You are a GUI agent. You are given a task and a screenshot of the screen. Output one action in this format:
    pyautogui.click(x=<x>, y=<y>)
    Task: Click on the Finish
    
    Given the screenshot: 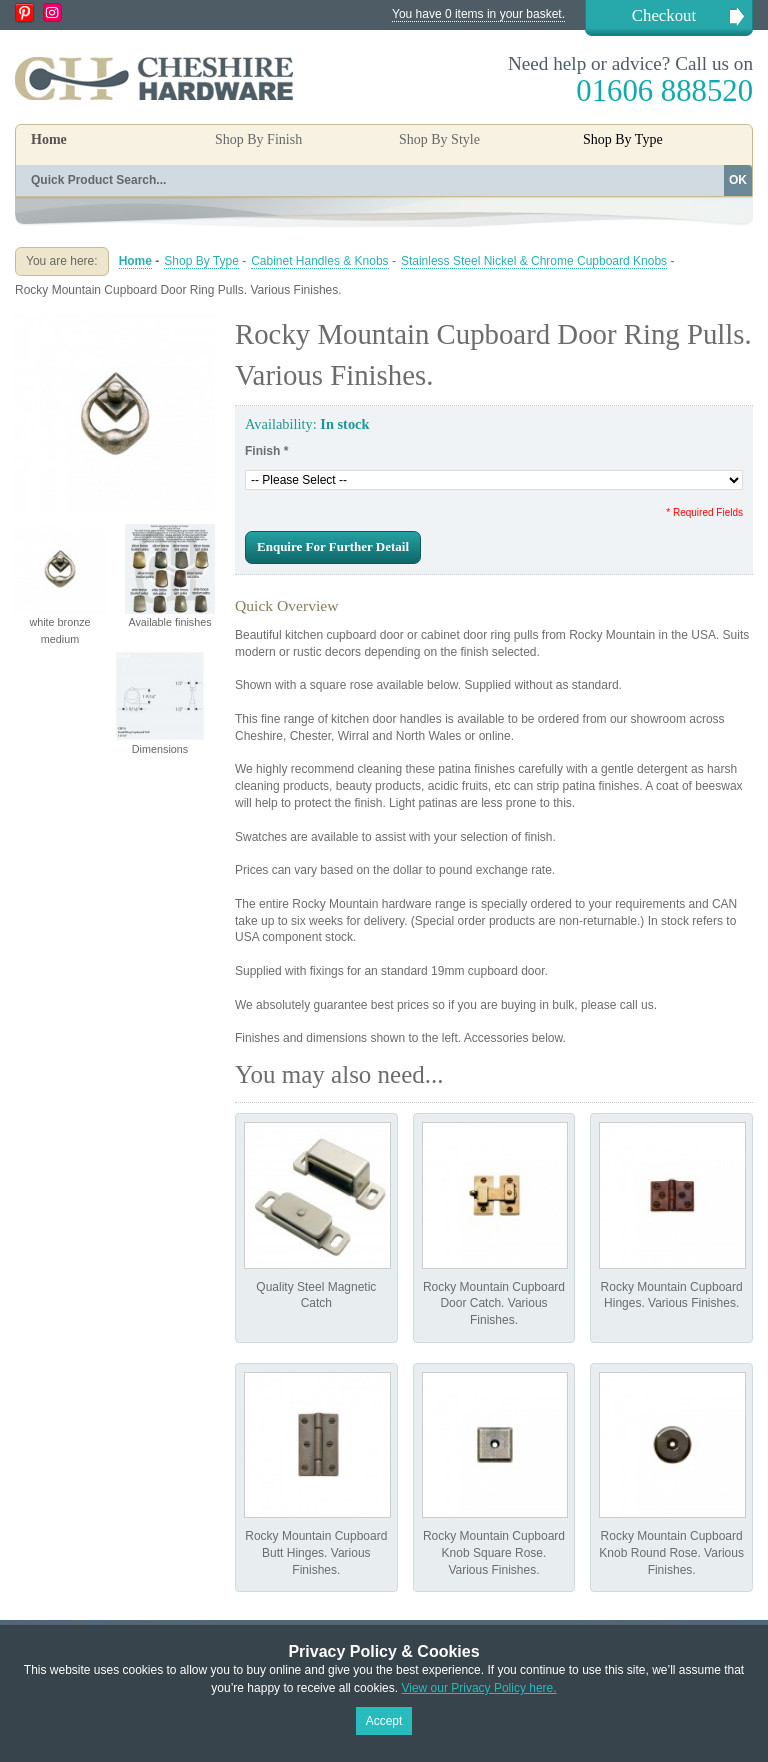 What is the action you would take?
    pyautogui.click(x=266, y=451)
    